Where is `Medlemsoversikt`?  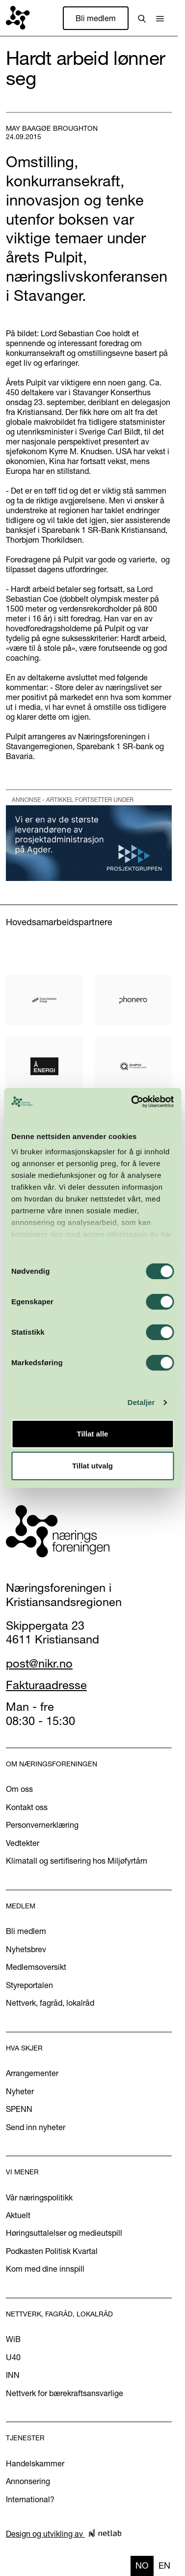
Medlemsoversikt is located at coordinates (36, 1967).